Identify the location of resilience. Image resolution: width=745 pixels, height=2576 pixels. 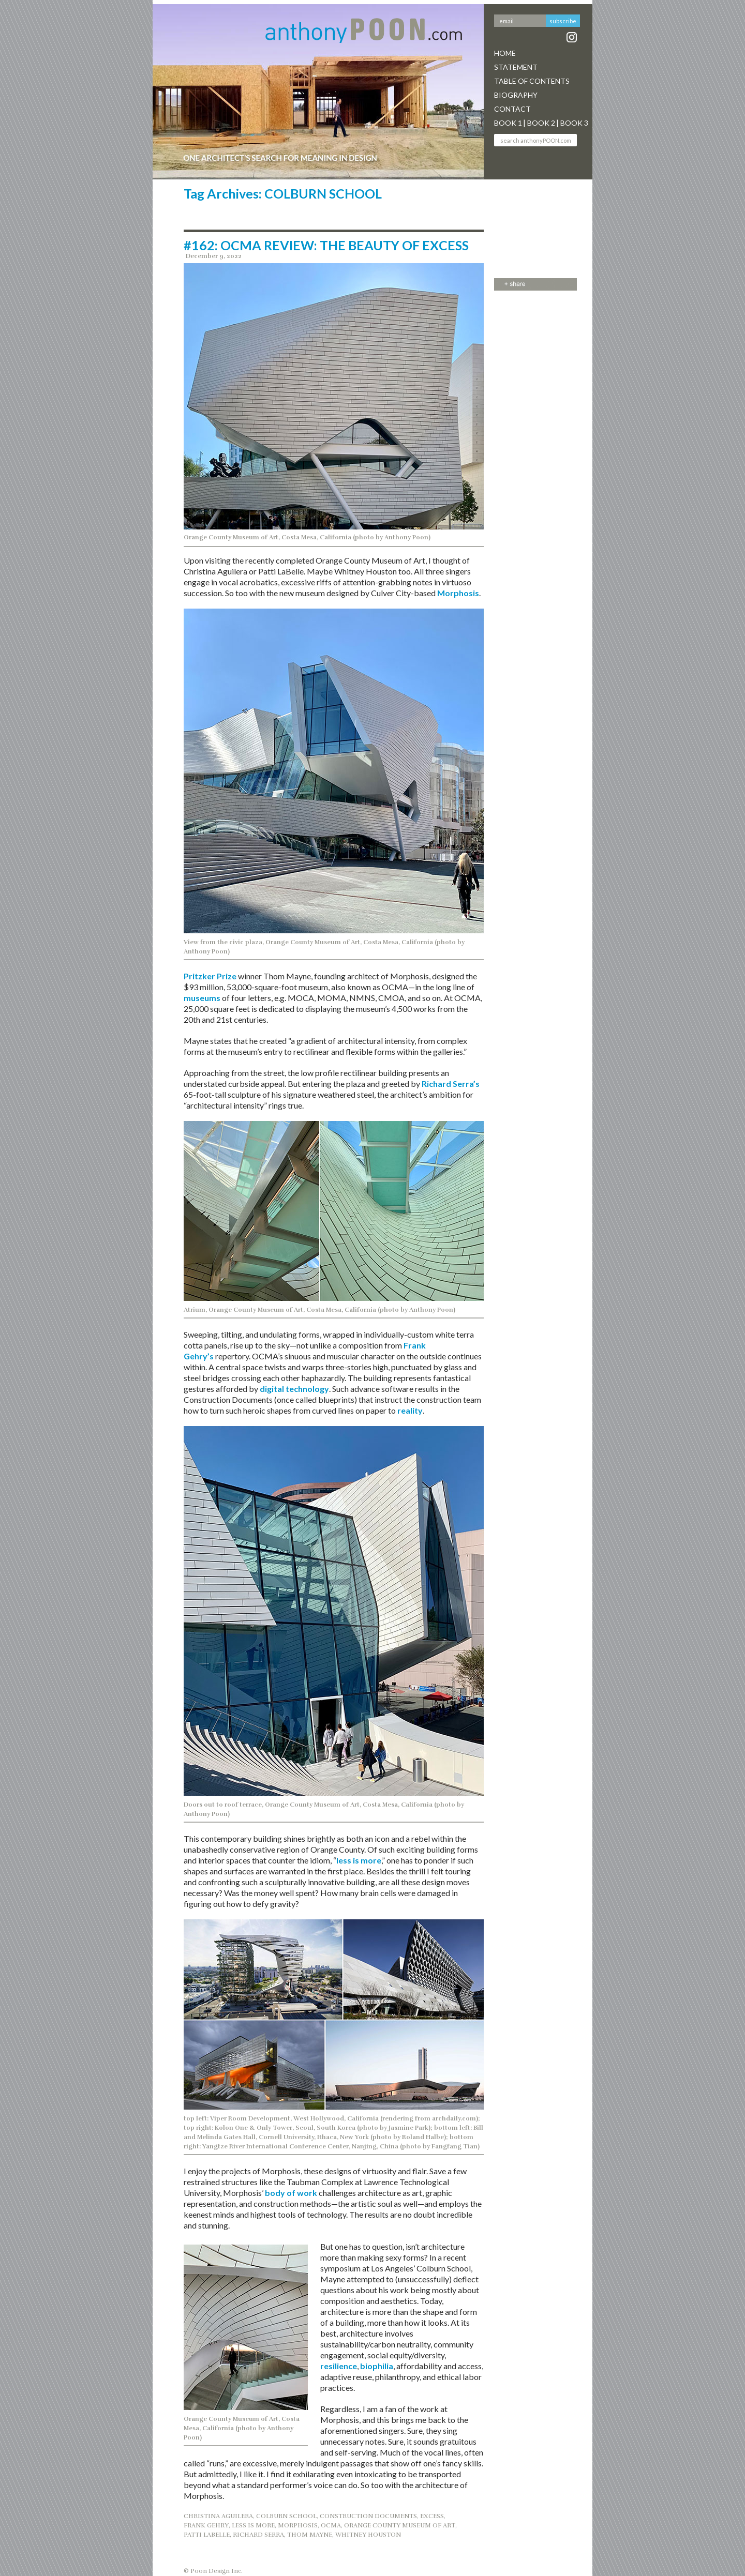
(338, 2366).